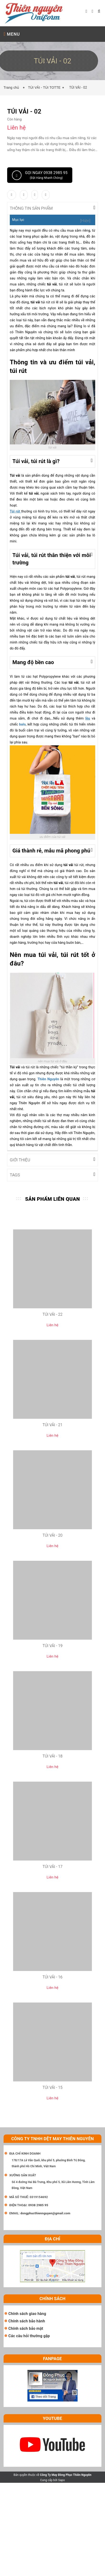  What do you see at coordinates (52, 2087) in the screenshot?
I see `TÚI VẢI - 15` at bounding box center [52, 2087].